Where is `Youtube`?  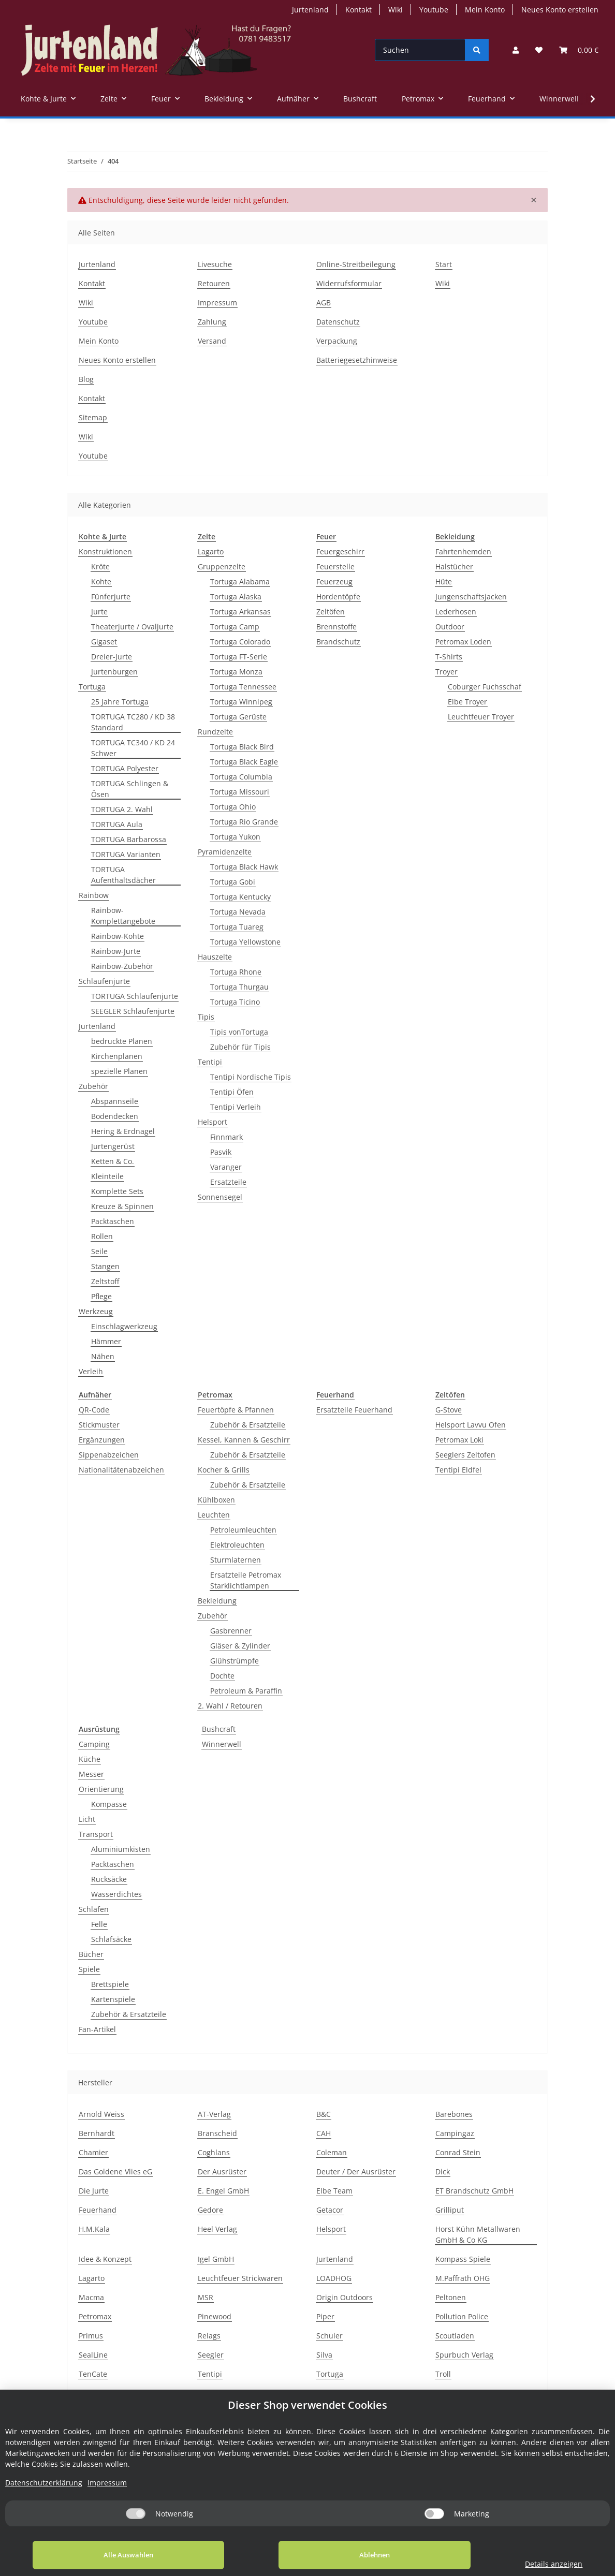
Youtube is located at coordinates (433, 9).